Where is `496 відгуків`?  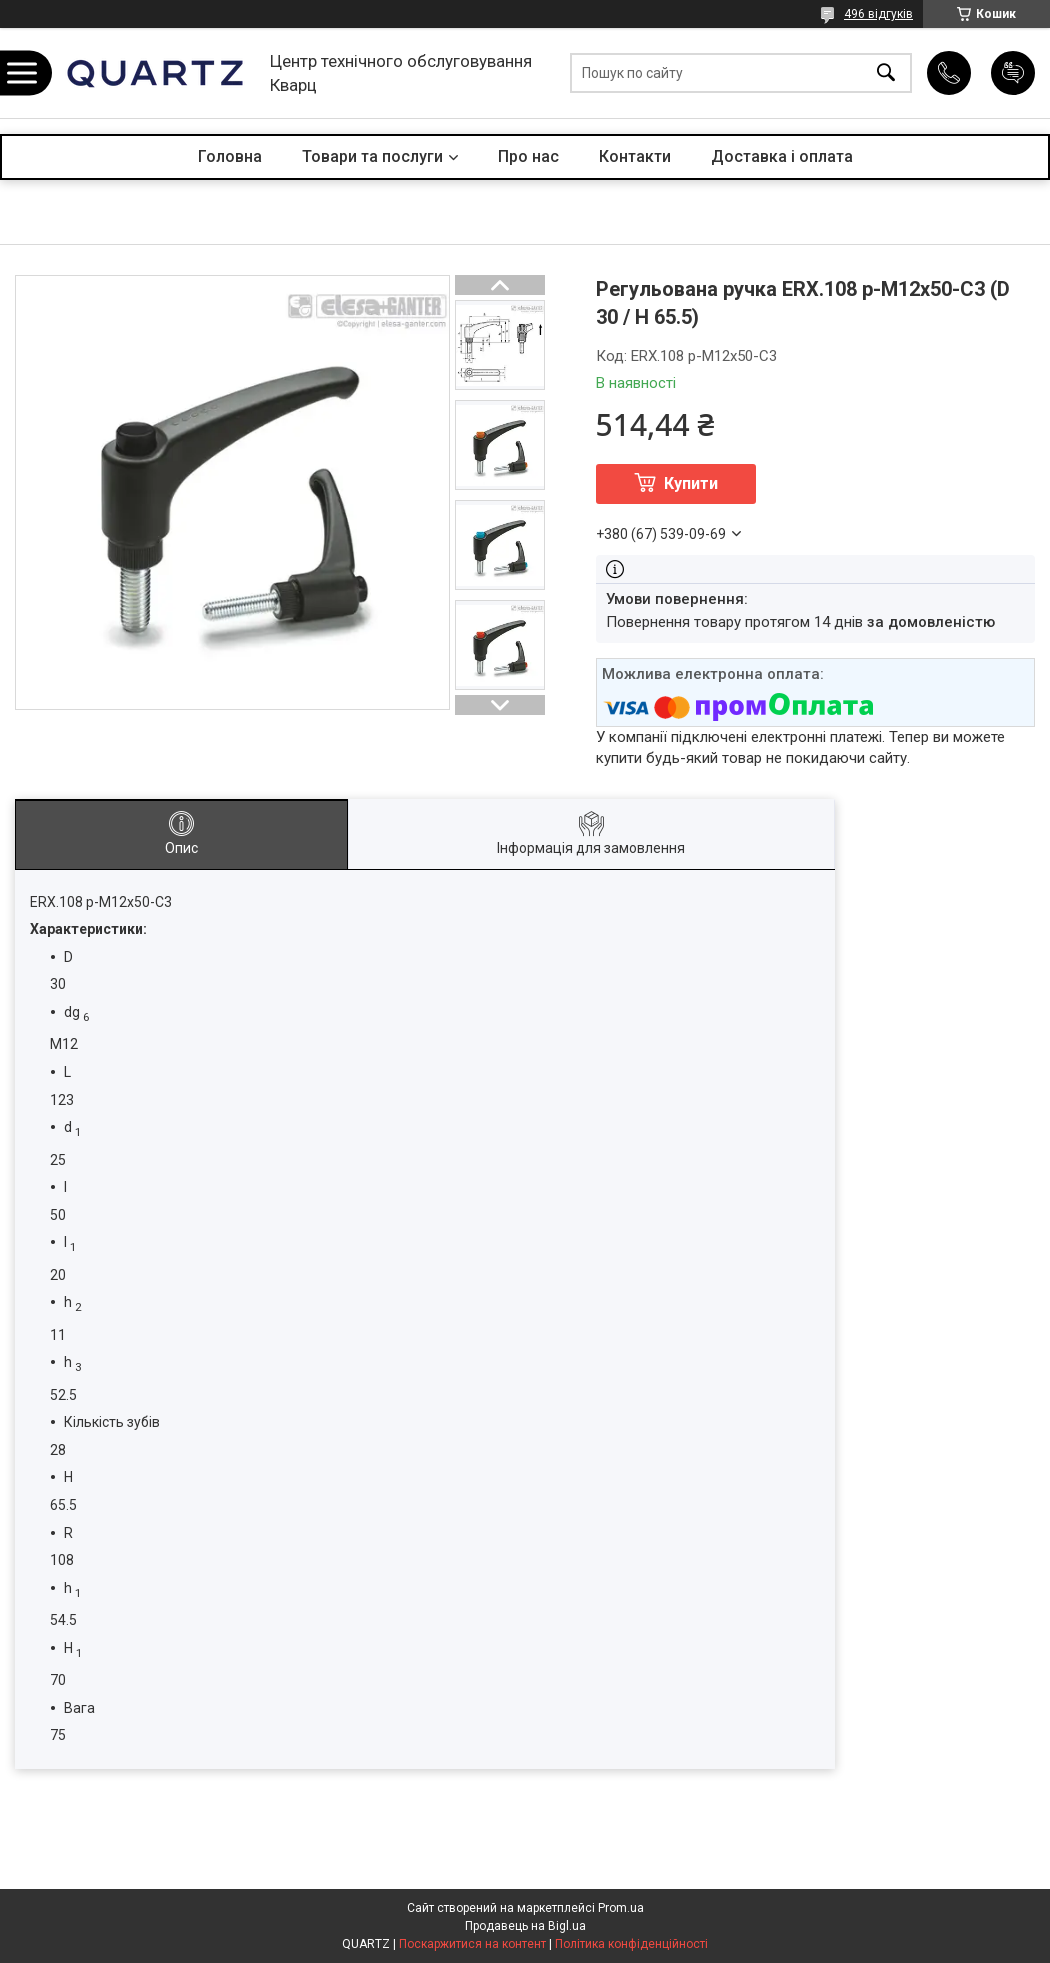
496 відгуків is located at coordinates (878, 14).